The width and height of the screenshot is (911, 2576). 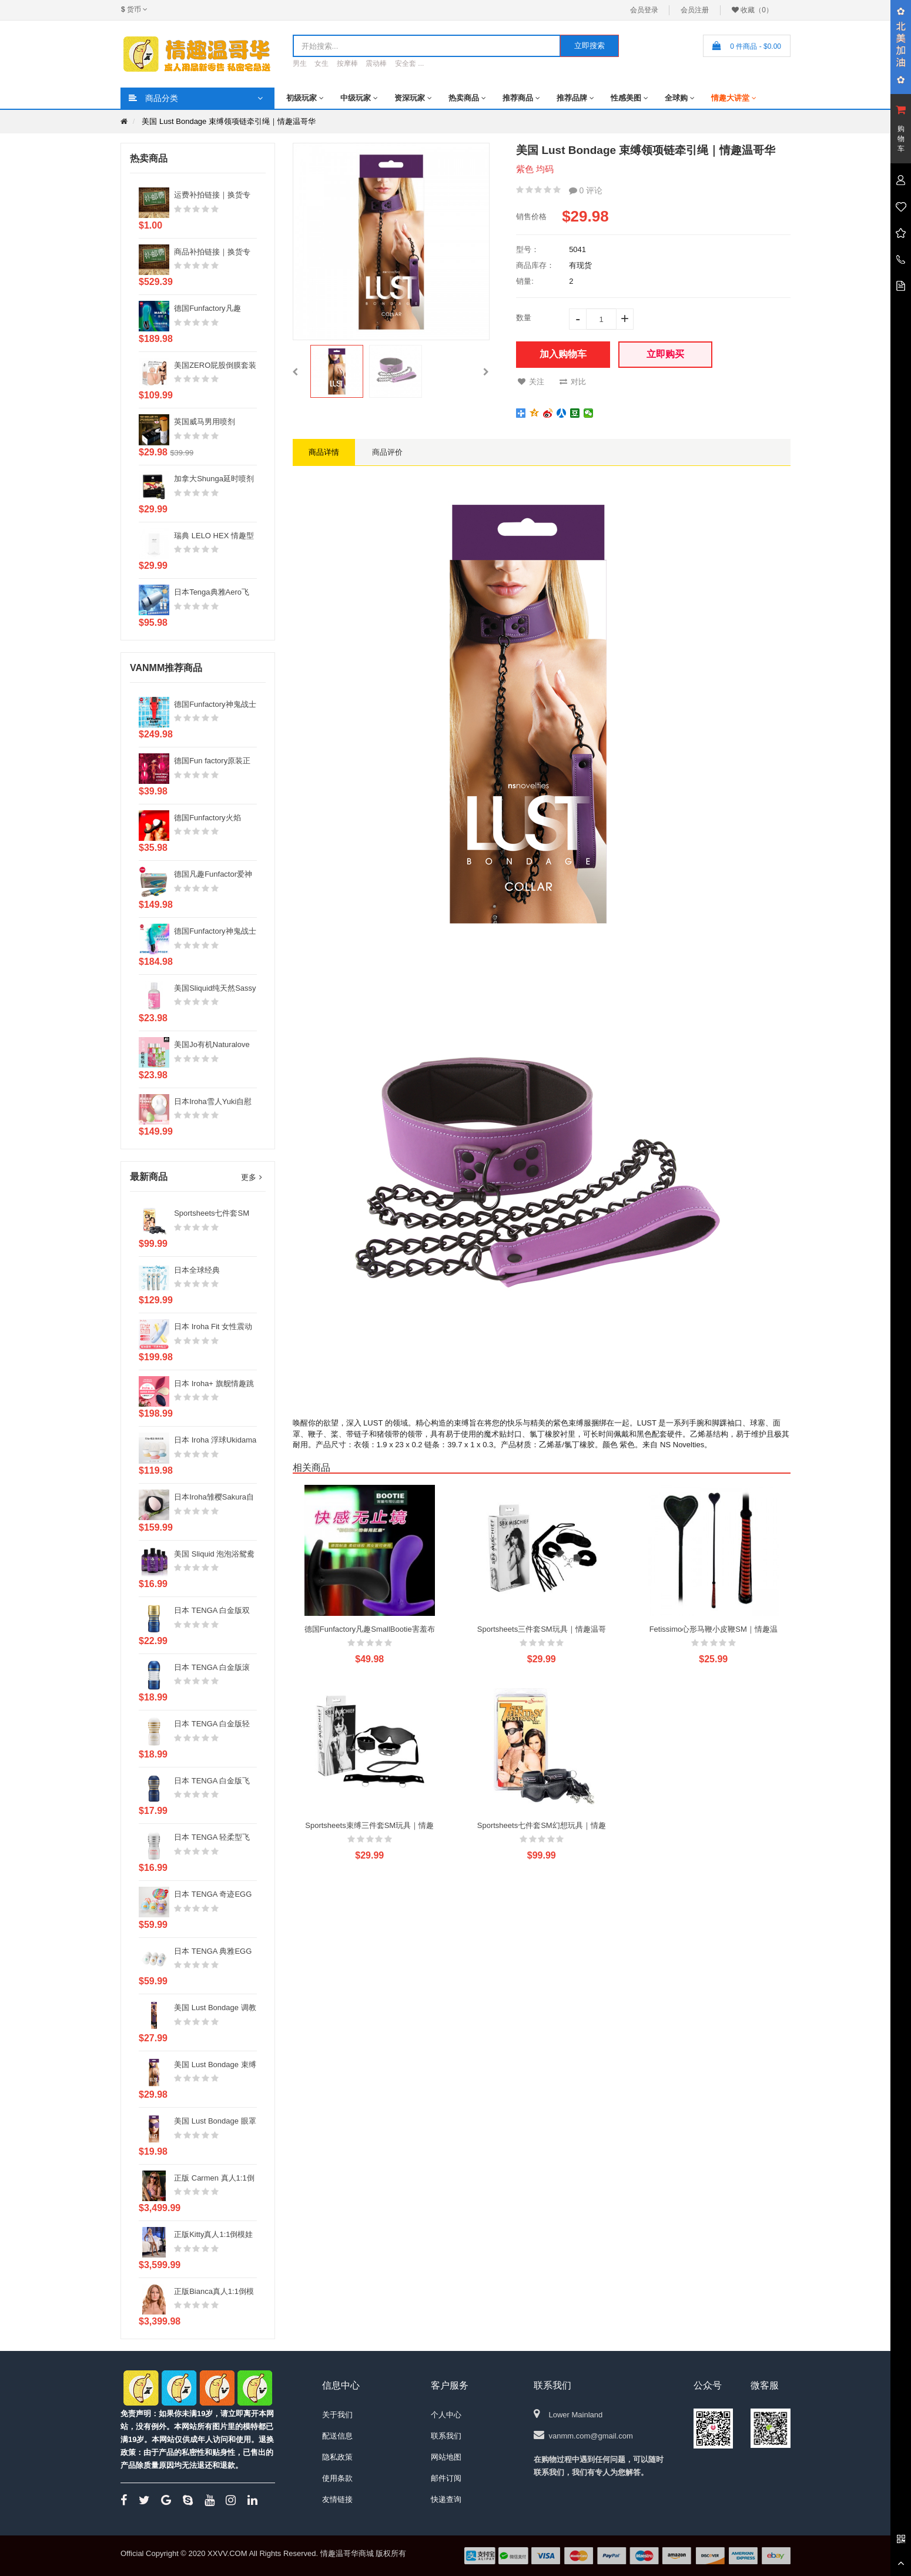 What do you see at coordinates (409, 97) in the screenshot?
I see `资深玩家` at bounding box center [409, 97].